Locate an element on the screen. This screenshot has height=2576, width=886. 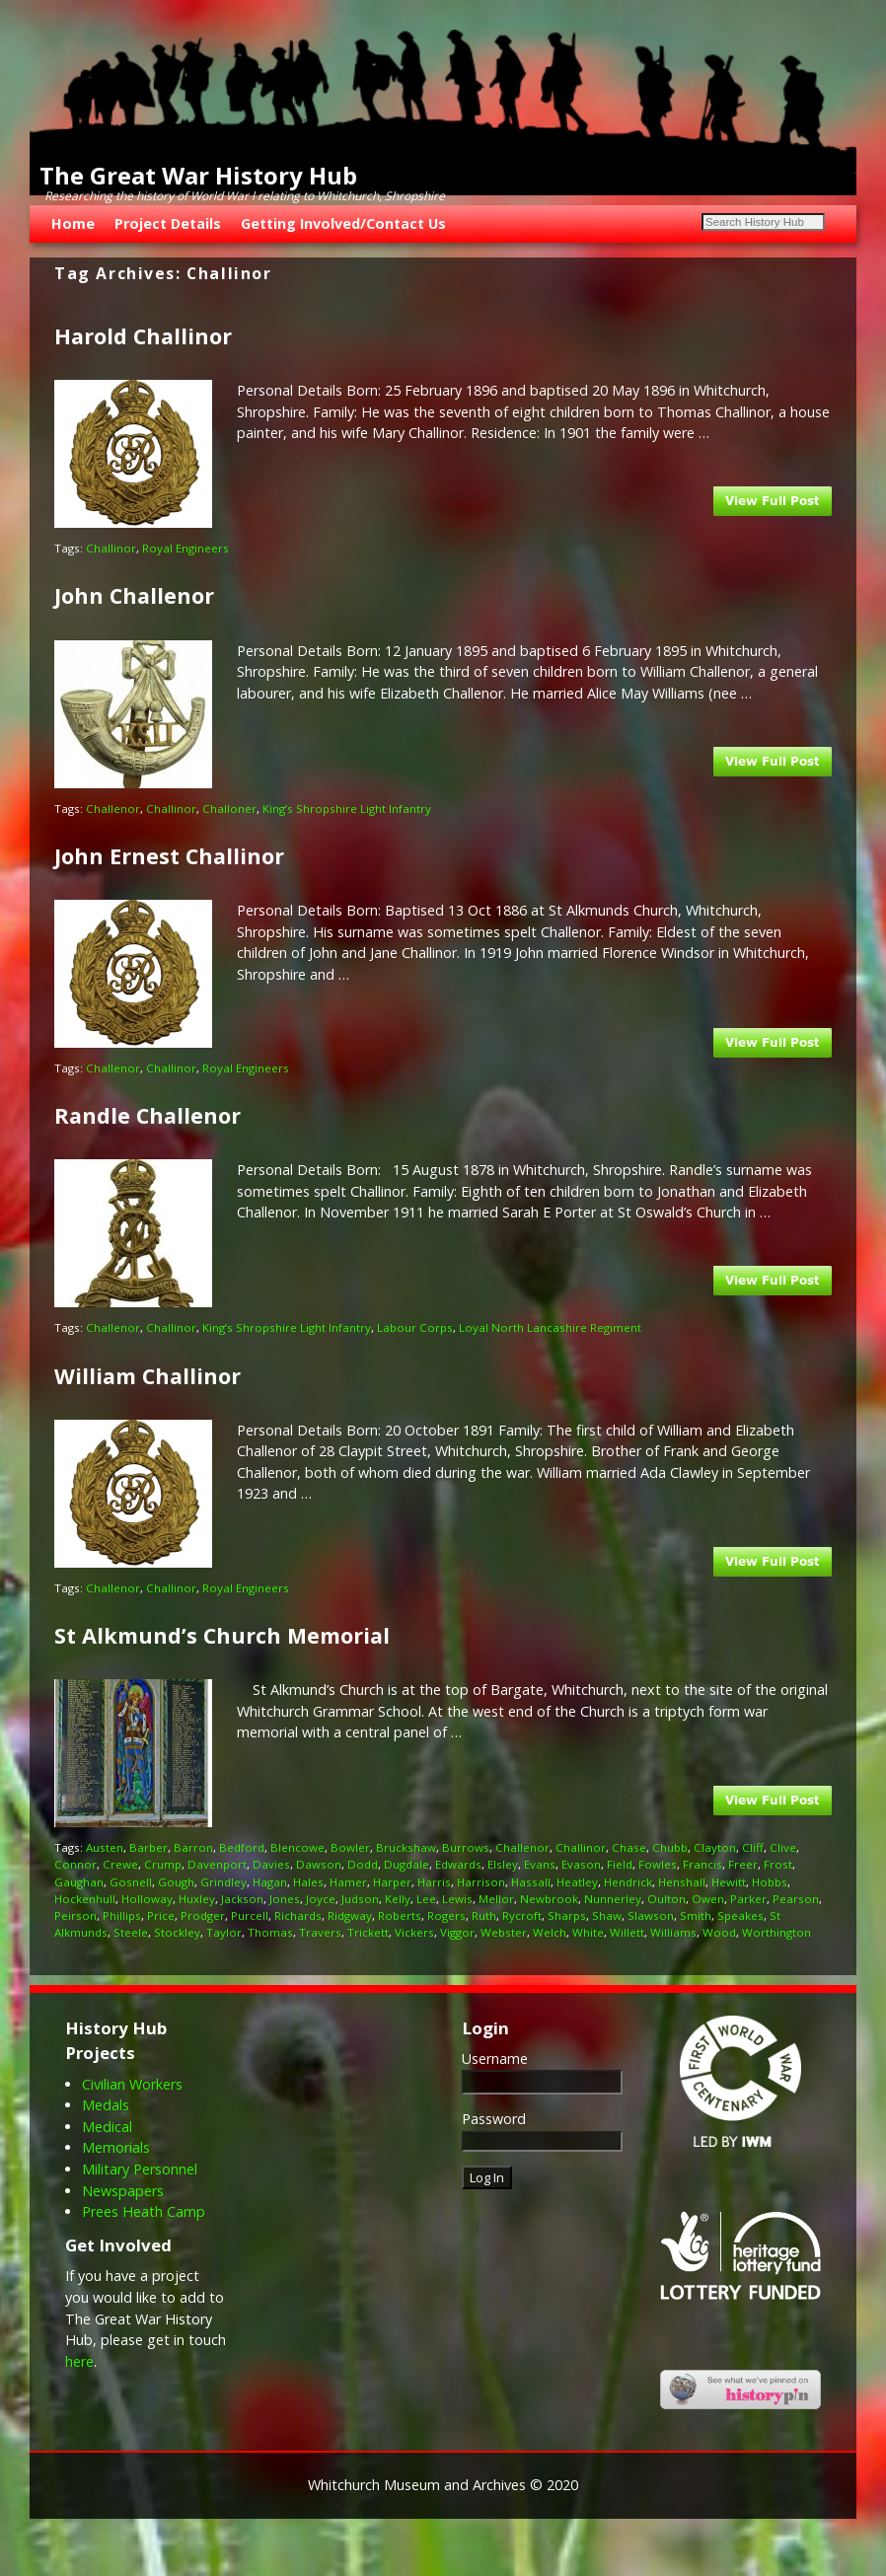
Price is located at coordinates (161, 1915).